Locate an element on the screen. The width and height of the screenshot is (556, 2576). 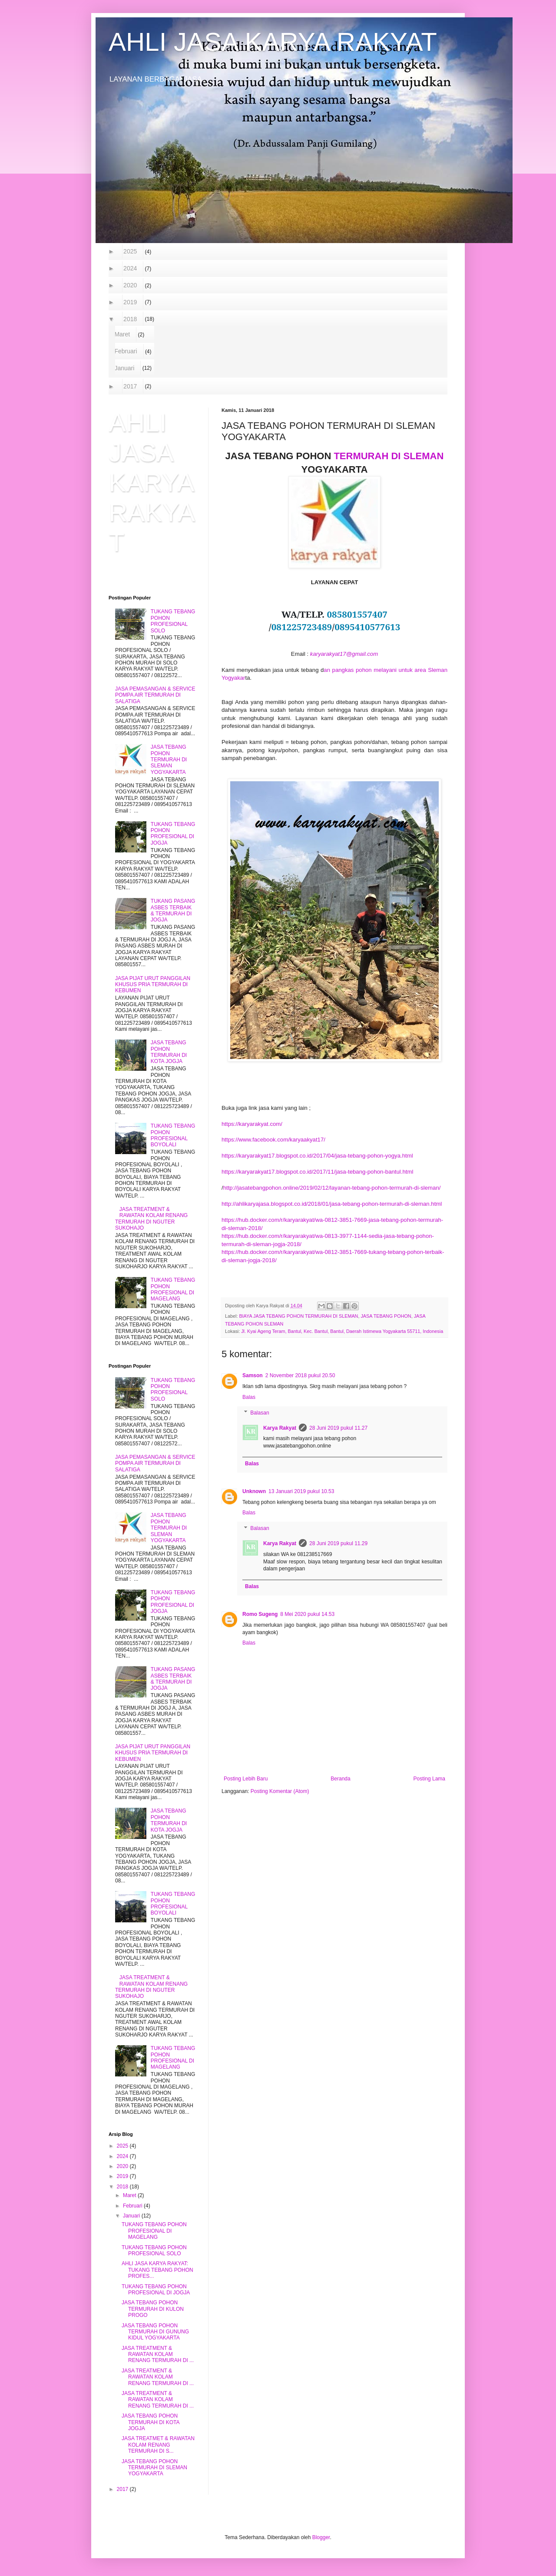
TUKANG TEBANG POHON PROFESIONAL DI MAGELANG is located at coordinates (173, 1289).